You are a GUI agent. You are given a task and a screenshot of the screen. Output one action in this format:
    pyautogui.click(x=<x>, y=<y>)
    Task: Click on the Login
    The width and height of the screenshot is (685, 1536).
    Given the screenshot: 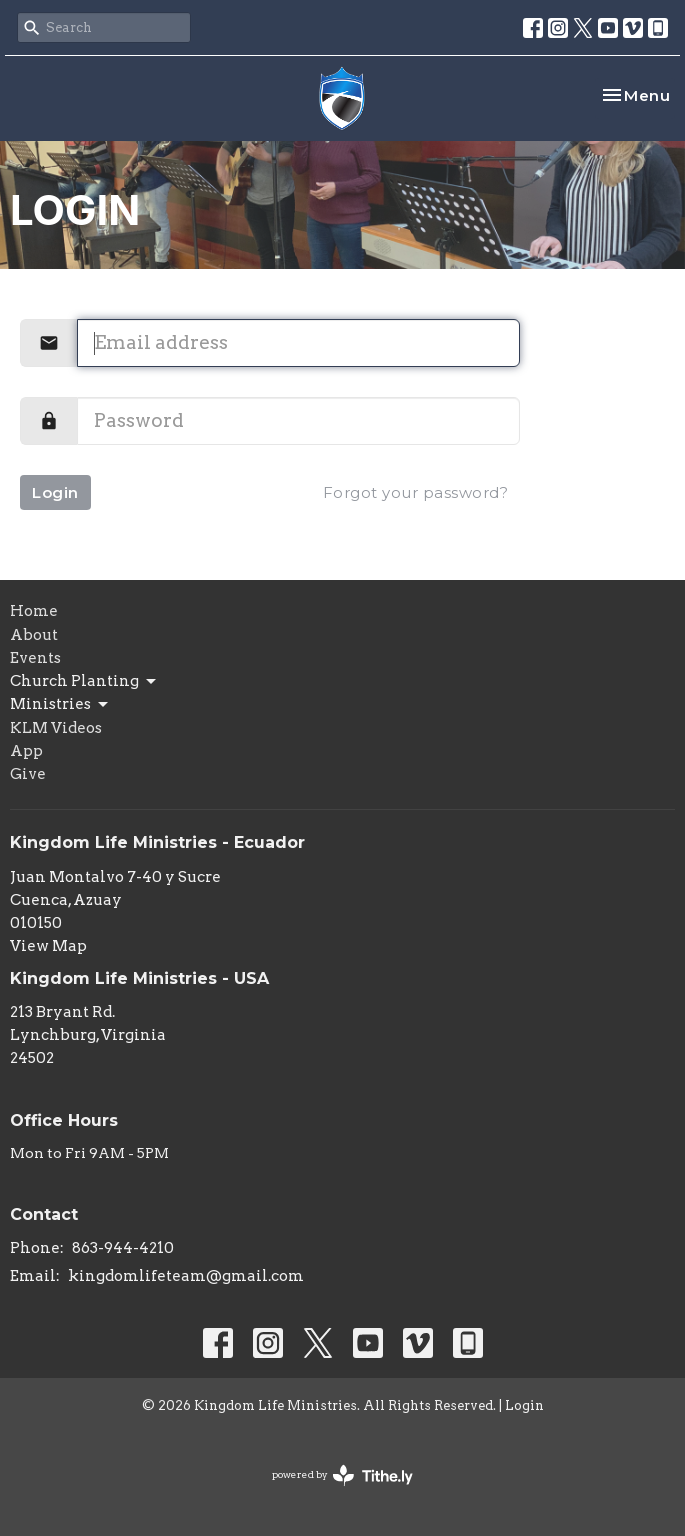 What is the action you would take?
    pyautogui.click(x=55, y=492)
    